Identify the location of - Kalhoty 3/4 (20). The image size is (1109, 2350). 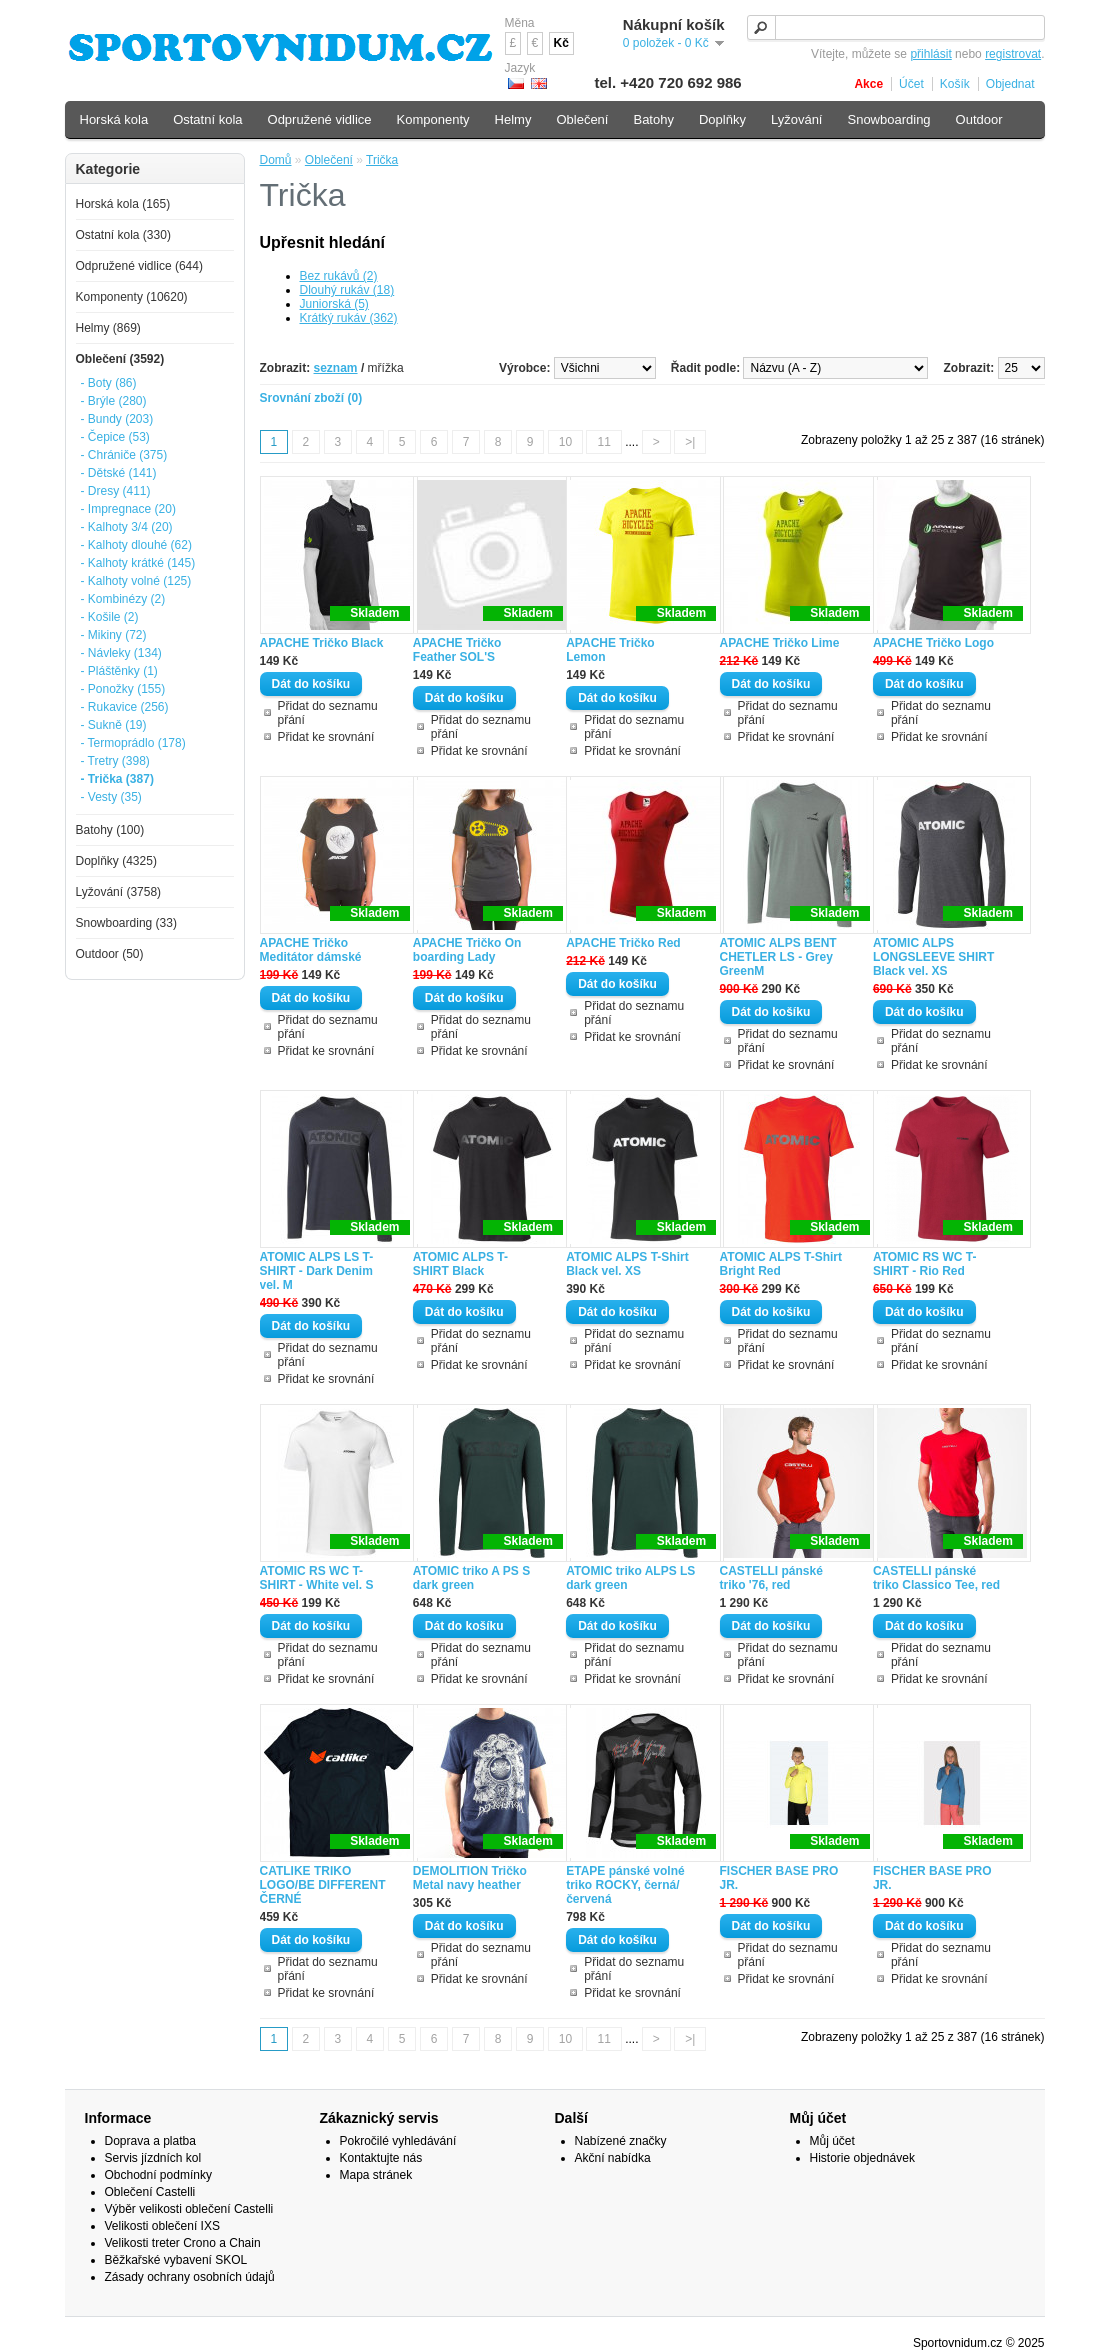
(127, 527).